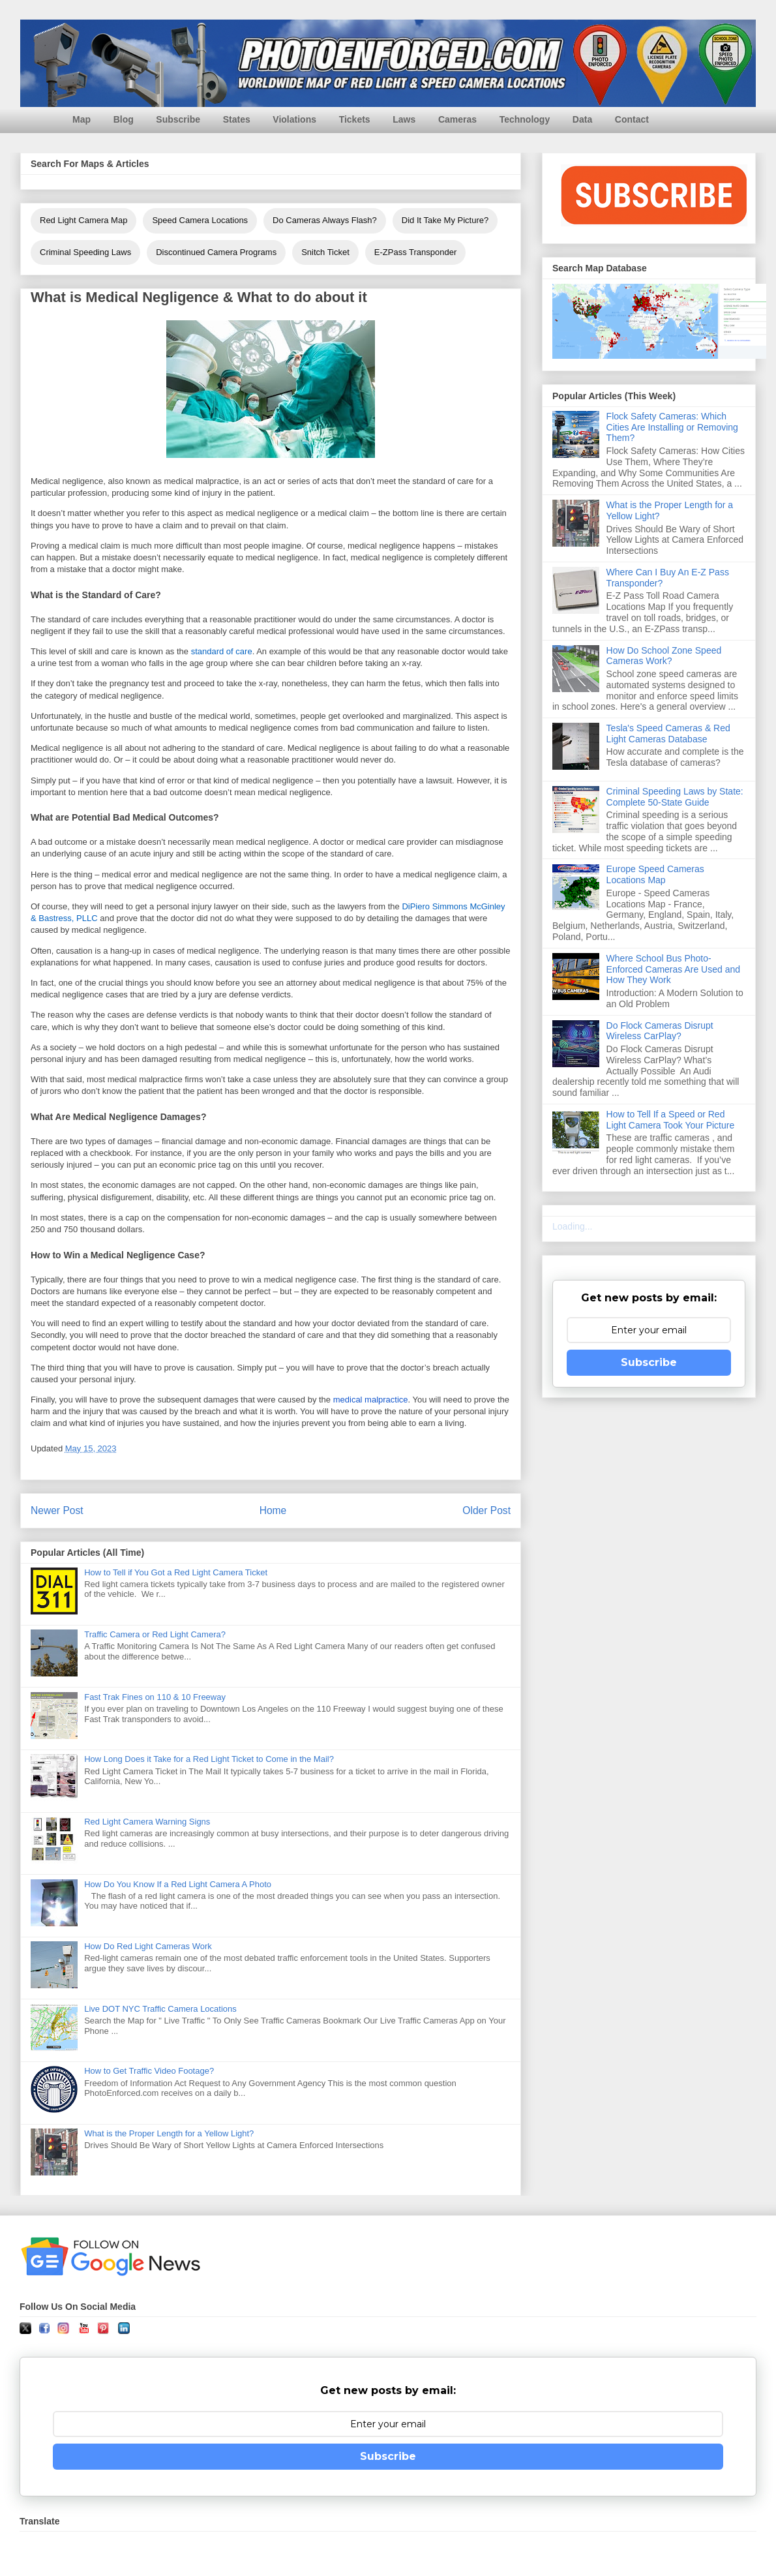 The height and width of the screenshot is (2576, 776). What do you see at coordinates (209, 1759) in the screenshot?
I see `How Long Does it Take for a Red Light Ticket to Come in the Mail?` at bounding box center [209, 1759].